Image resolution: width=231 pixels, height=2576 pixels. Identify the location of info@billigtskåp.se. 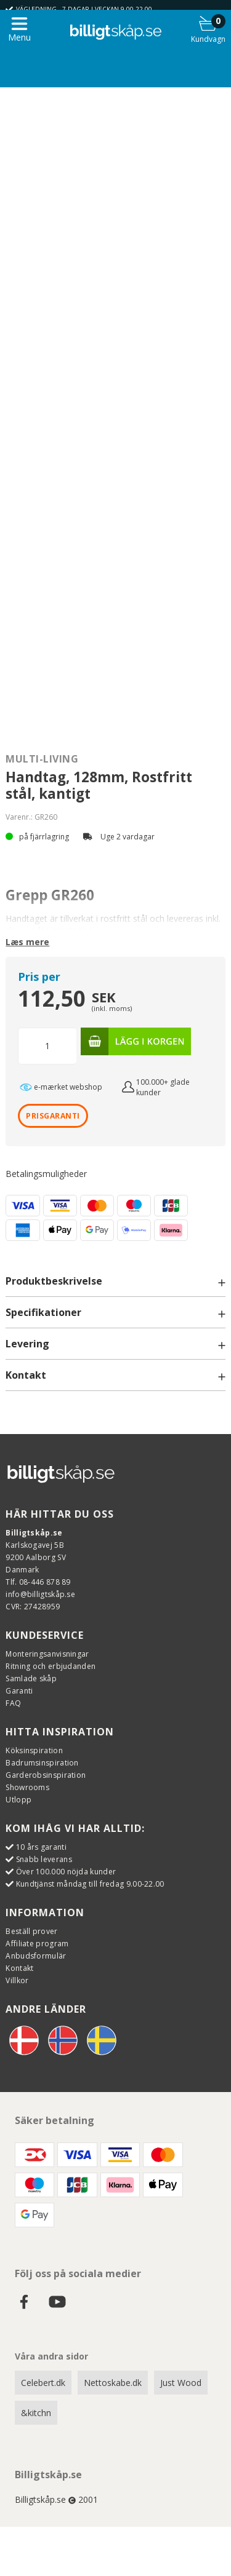
(40, 1594).